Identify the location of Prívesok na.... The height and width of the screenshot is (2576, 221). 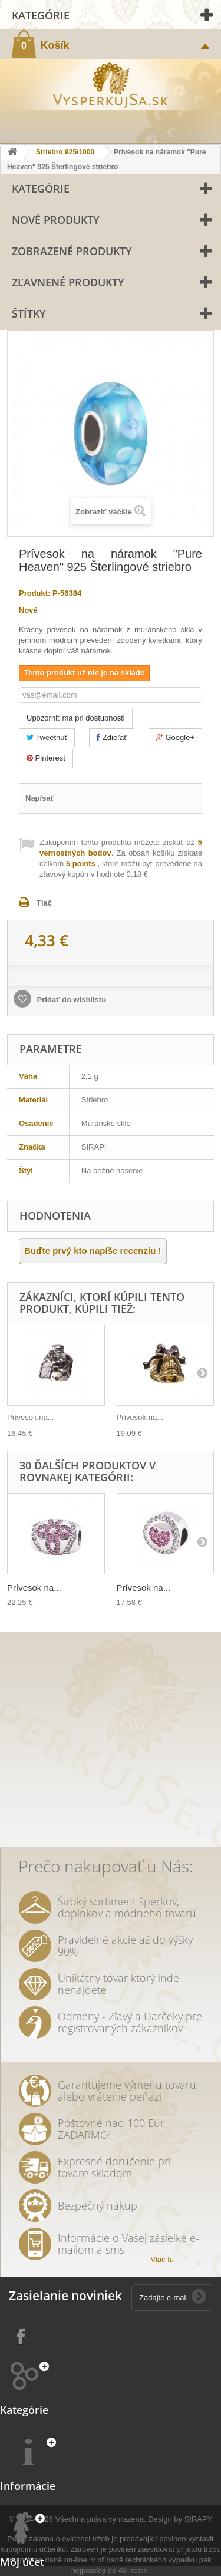
(30, 1417).